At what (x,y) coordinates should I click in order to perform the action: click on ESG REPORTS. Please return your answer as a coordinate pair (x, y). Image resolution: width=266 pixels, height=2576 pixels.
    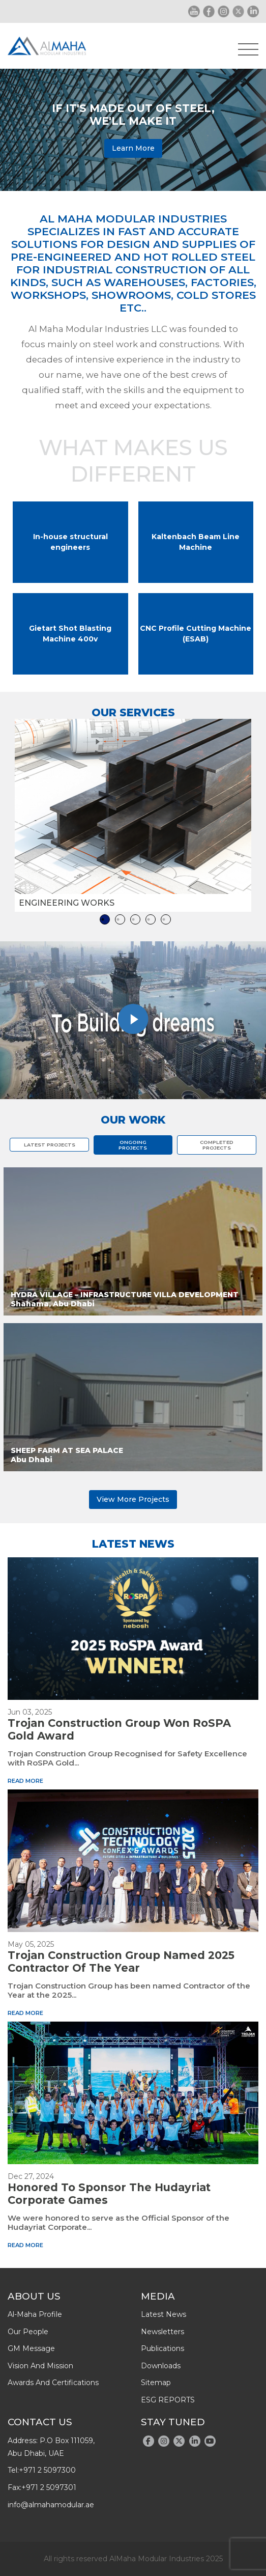
    Looking at the image, I should click on (168, 2399).